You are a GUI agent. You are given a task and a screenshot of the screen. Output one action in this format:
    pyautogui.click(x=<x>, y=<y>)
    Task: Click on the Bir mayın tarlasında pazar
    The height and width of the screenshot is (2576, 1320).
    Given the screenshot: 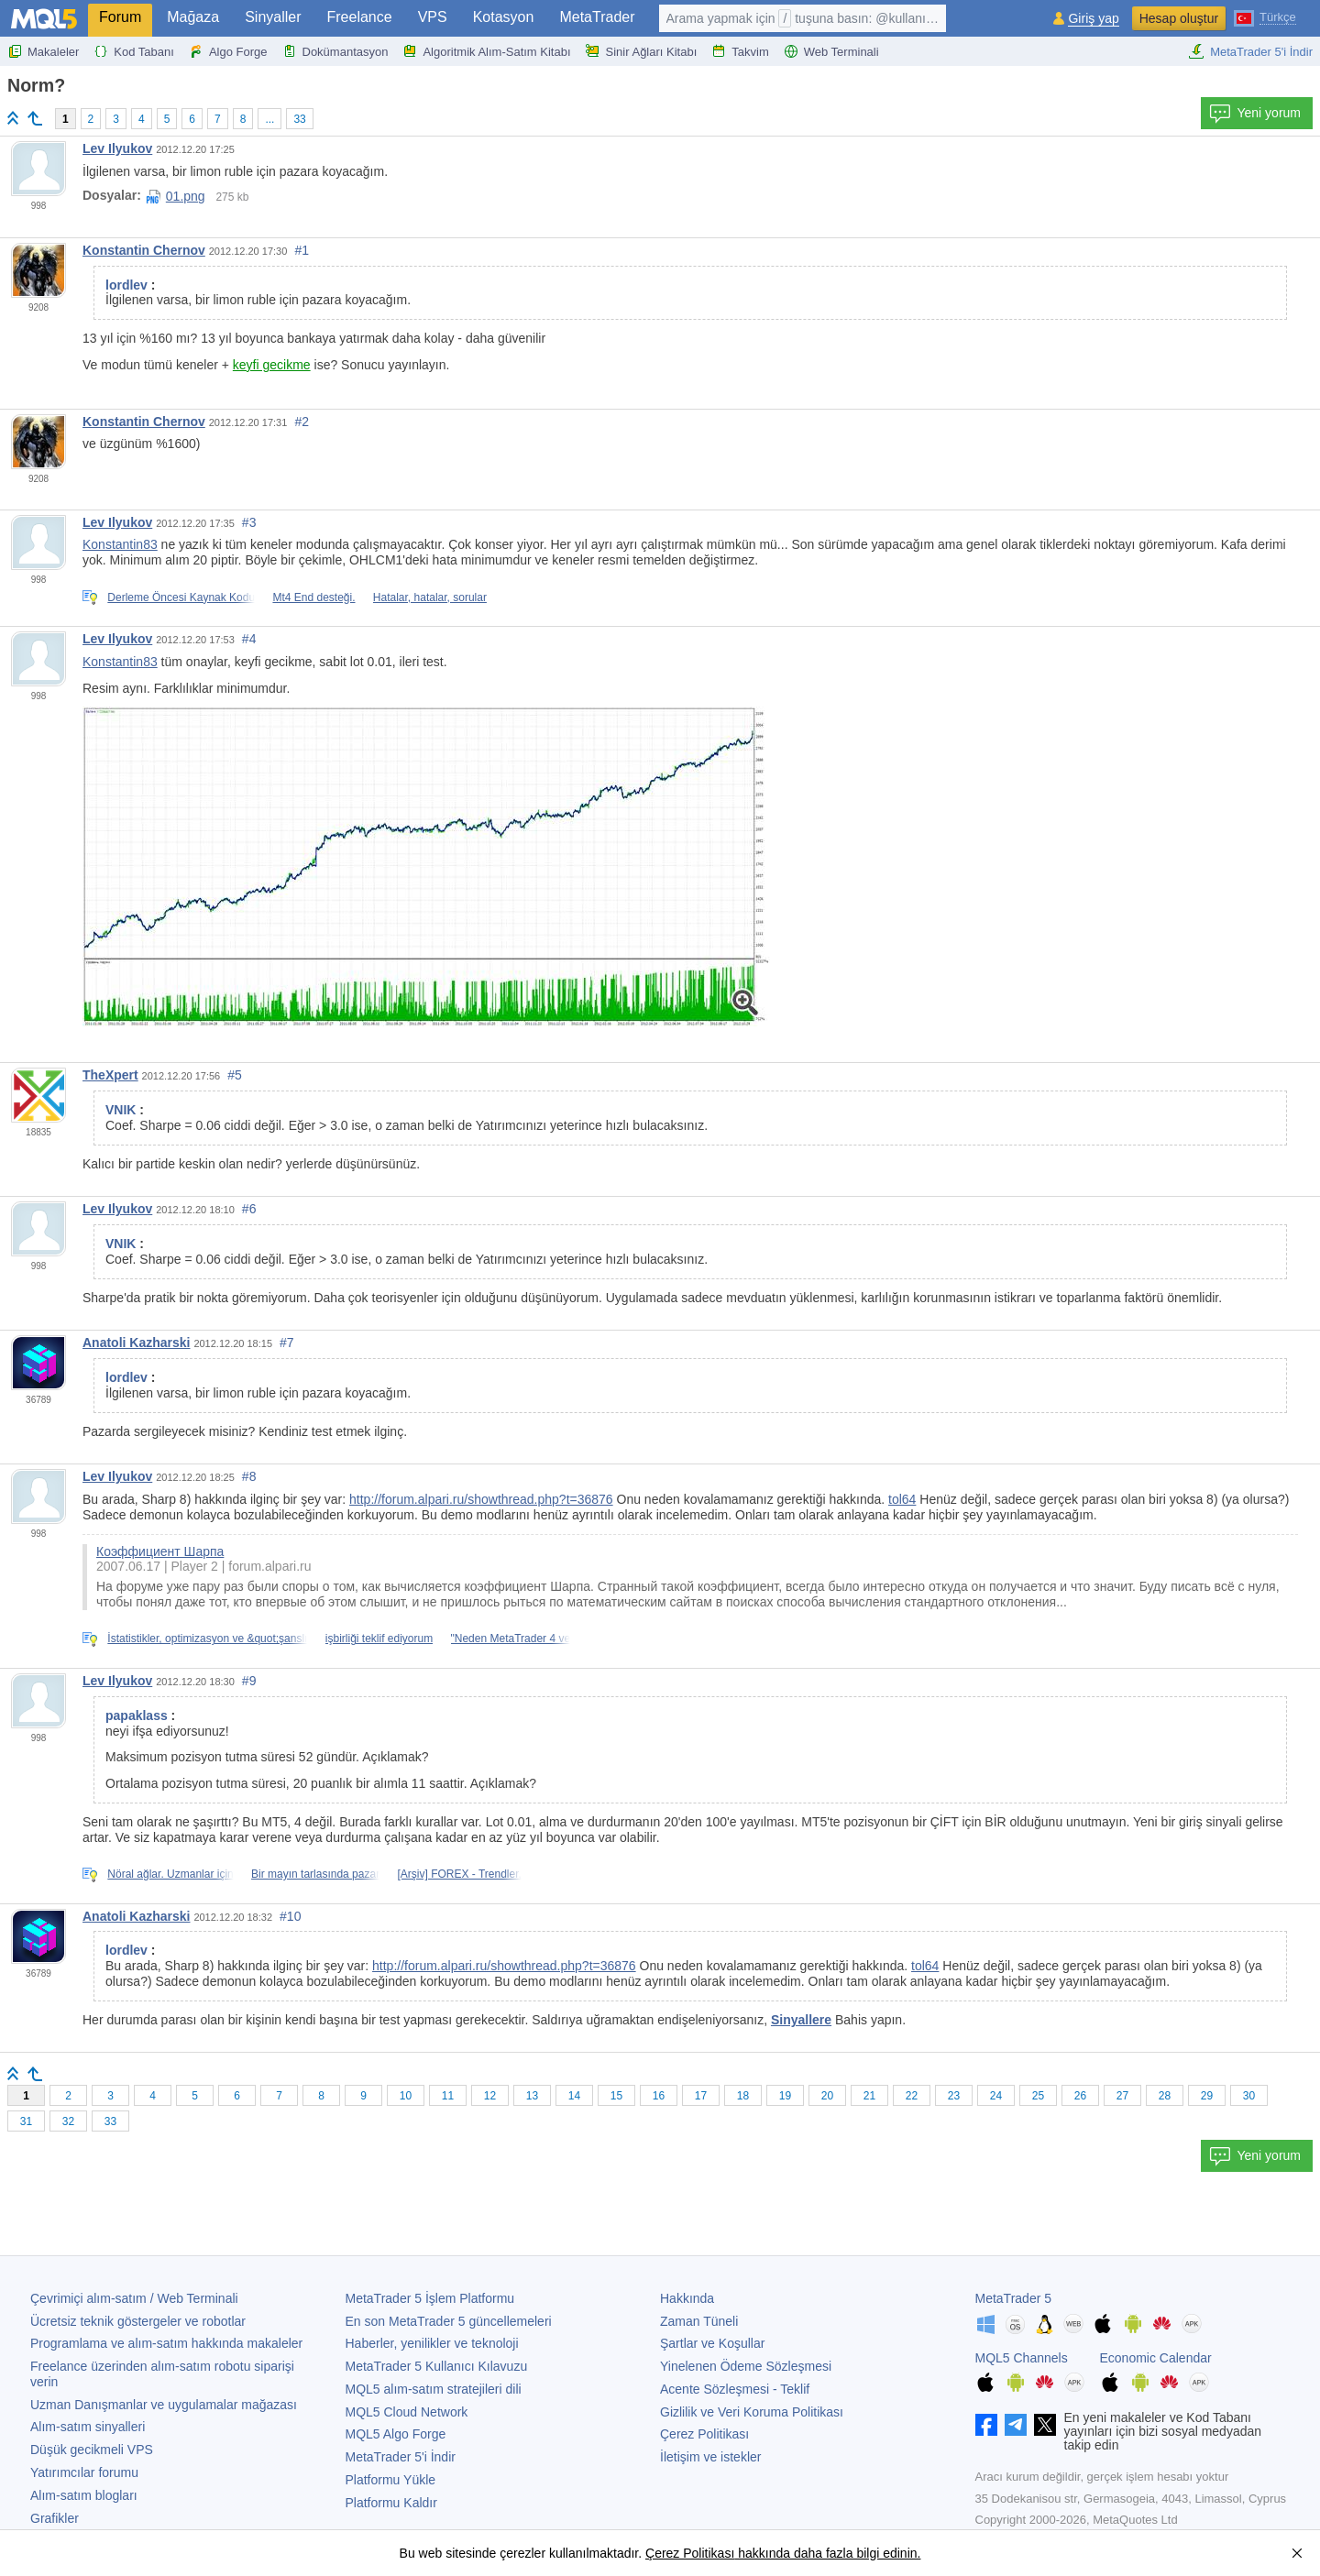 What is the action you would take?
    pyautogui.click(x=315, y=1874)
    